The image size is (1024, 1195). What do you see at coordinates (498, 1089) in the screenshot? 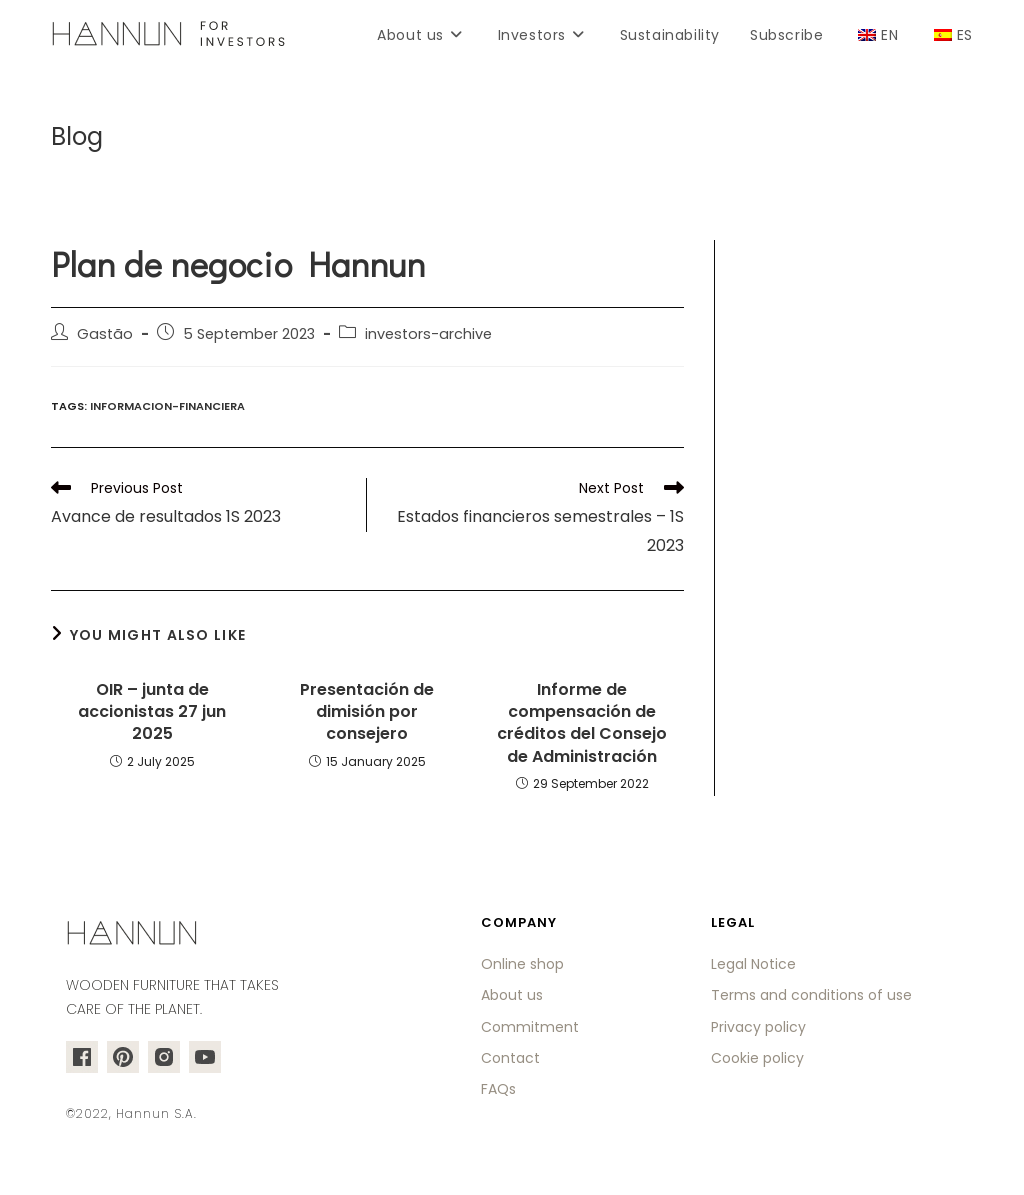
I see `FAQs` at bounding box center [498, 1089].